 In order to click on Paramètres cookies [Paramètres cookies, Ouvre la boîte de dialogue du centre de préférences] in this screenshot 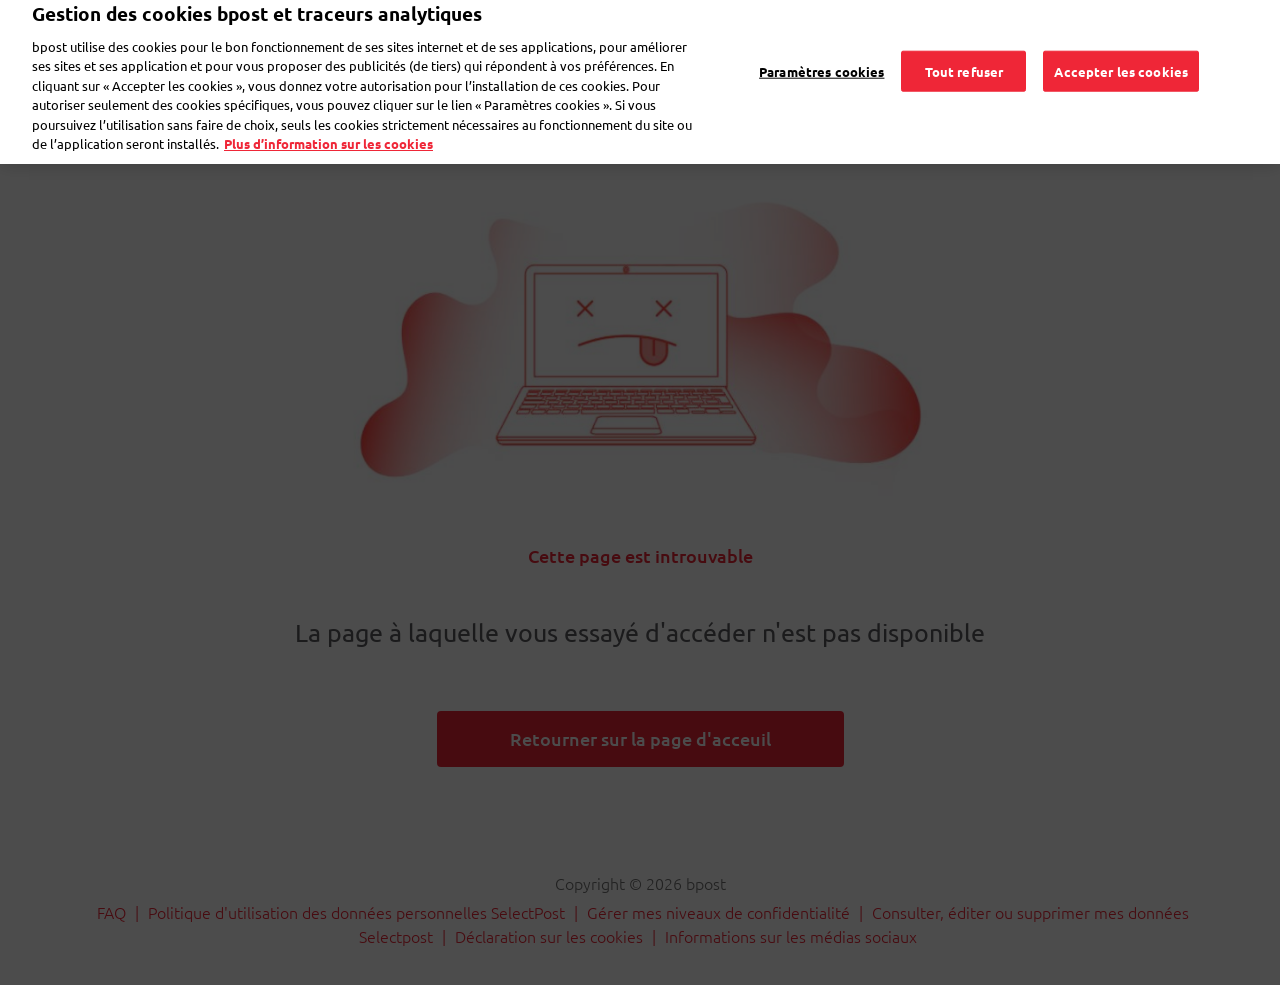, I will do `click(821, 42)`.